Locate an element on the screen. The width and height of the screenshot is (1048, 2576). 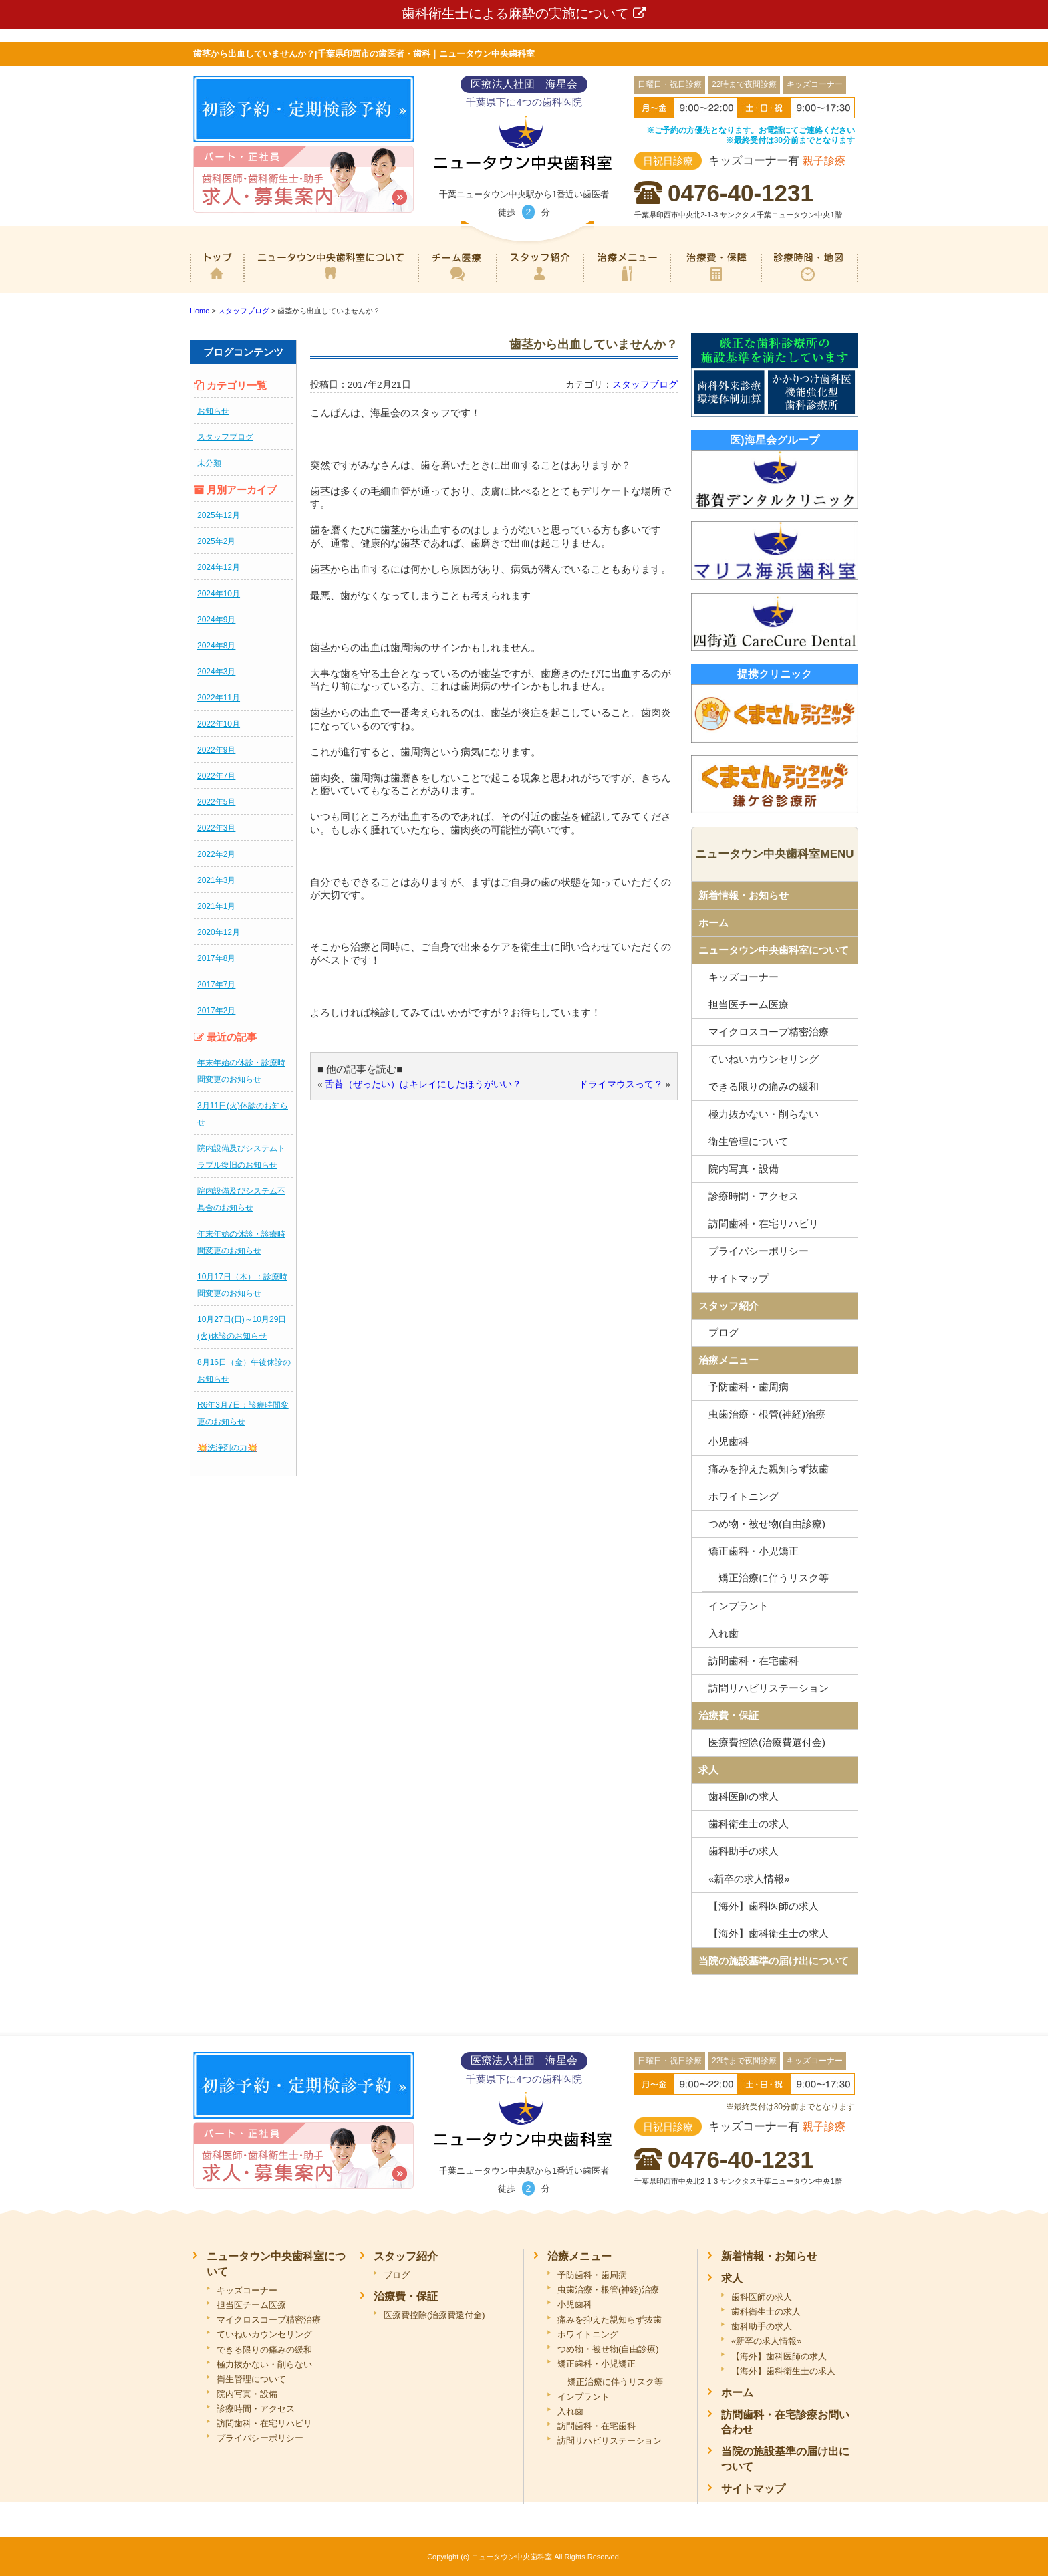
舌苔（ぜったい）はキレイにしたほうがいい？ is located at coordinates (423, 1084).